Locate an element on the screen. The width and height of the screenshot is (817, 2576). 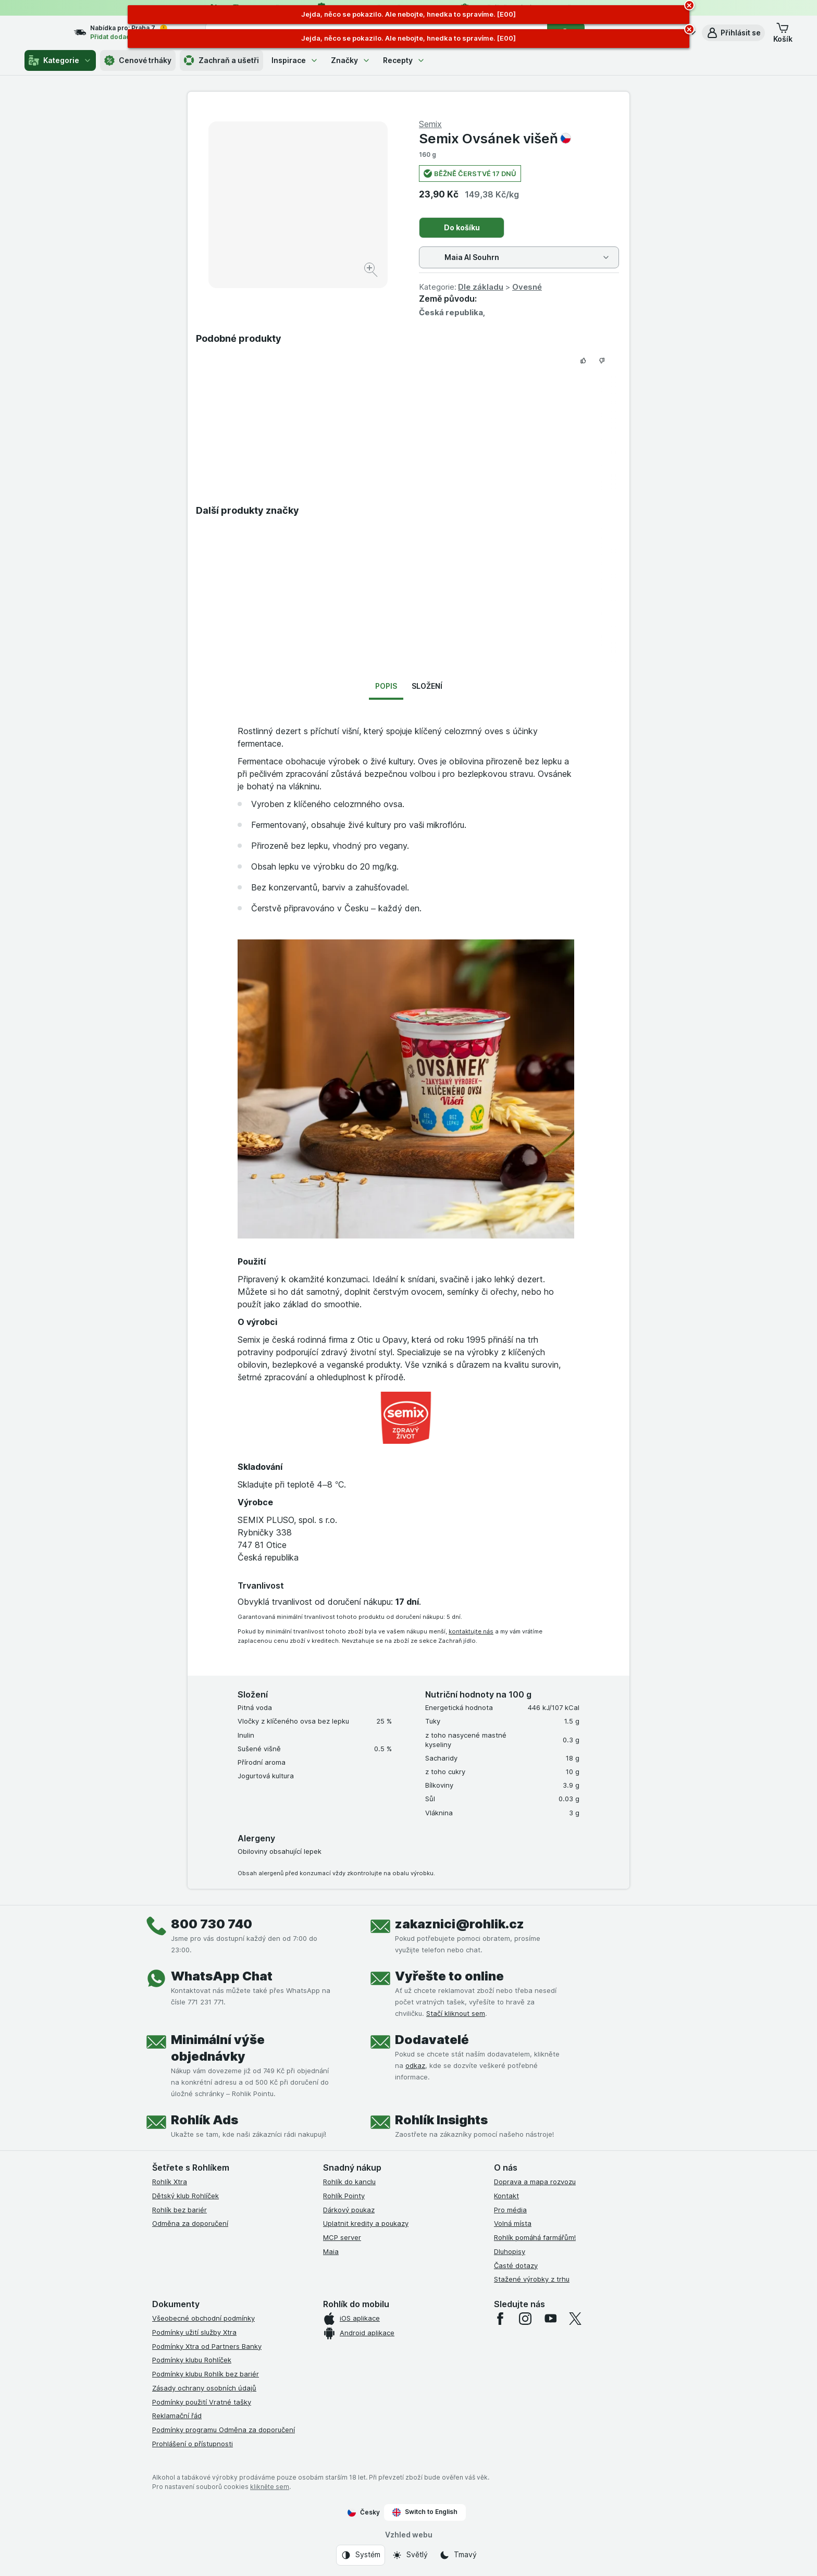
Vyřešte to online is located at coordinates (449, 1976).